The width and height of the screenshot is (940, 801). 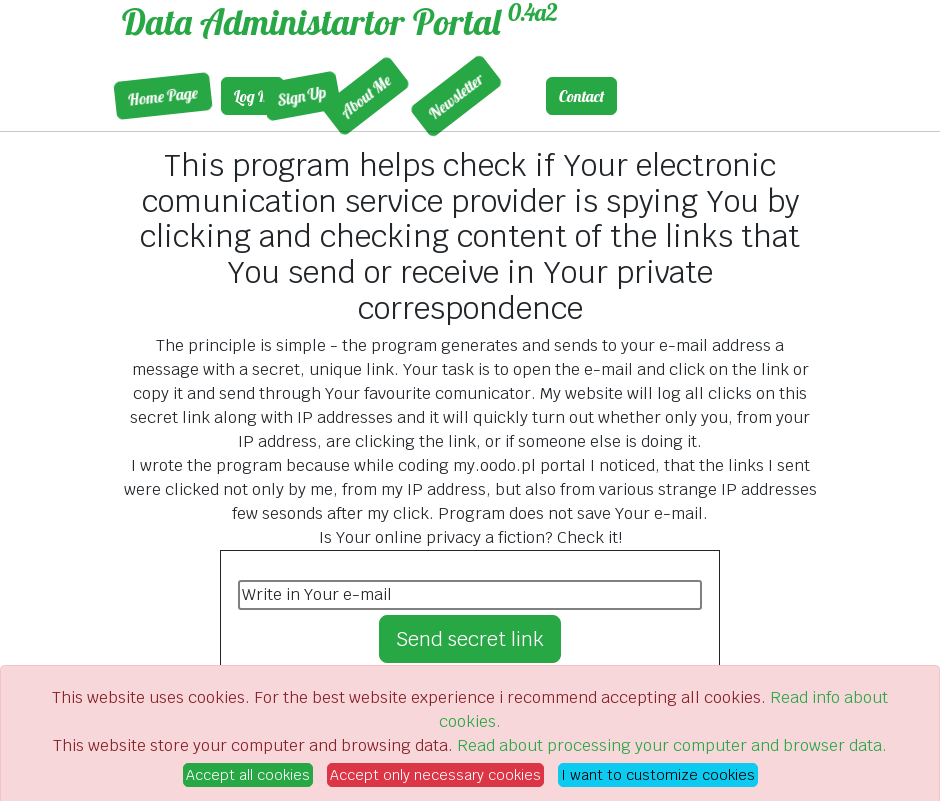 What do you see at coordinates (121, 96) in the screenshot?
I see `Home Page` at bounding box center [121, 96].